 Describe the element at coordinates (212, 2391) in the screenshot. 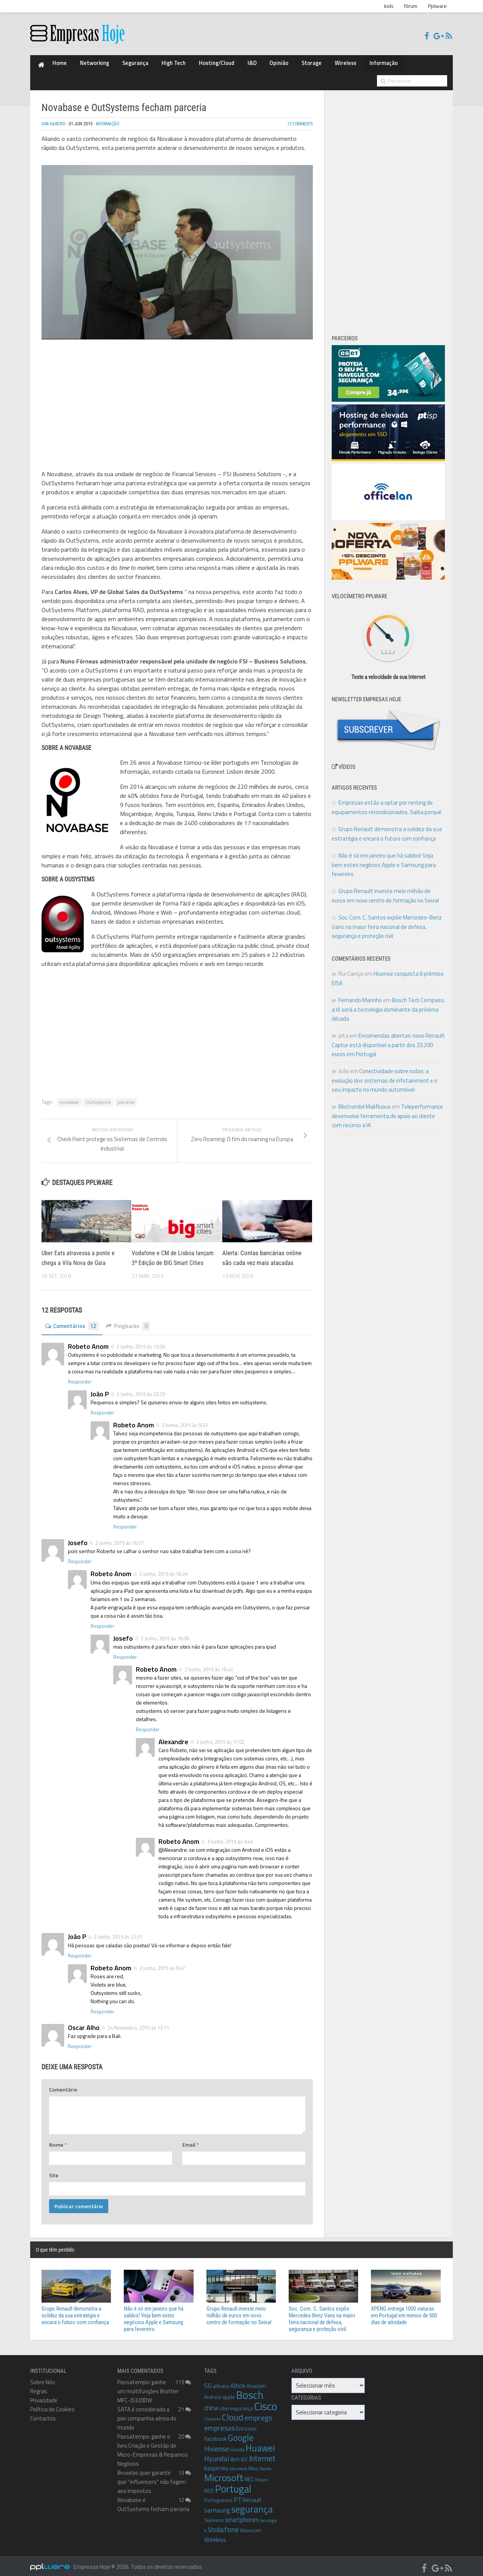

I see `Android [Android (9 itens)]` at that location.